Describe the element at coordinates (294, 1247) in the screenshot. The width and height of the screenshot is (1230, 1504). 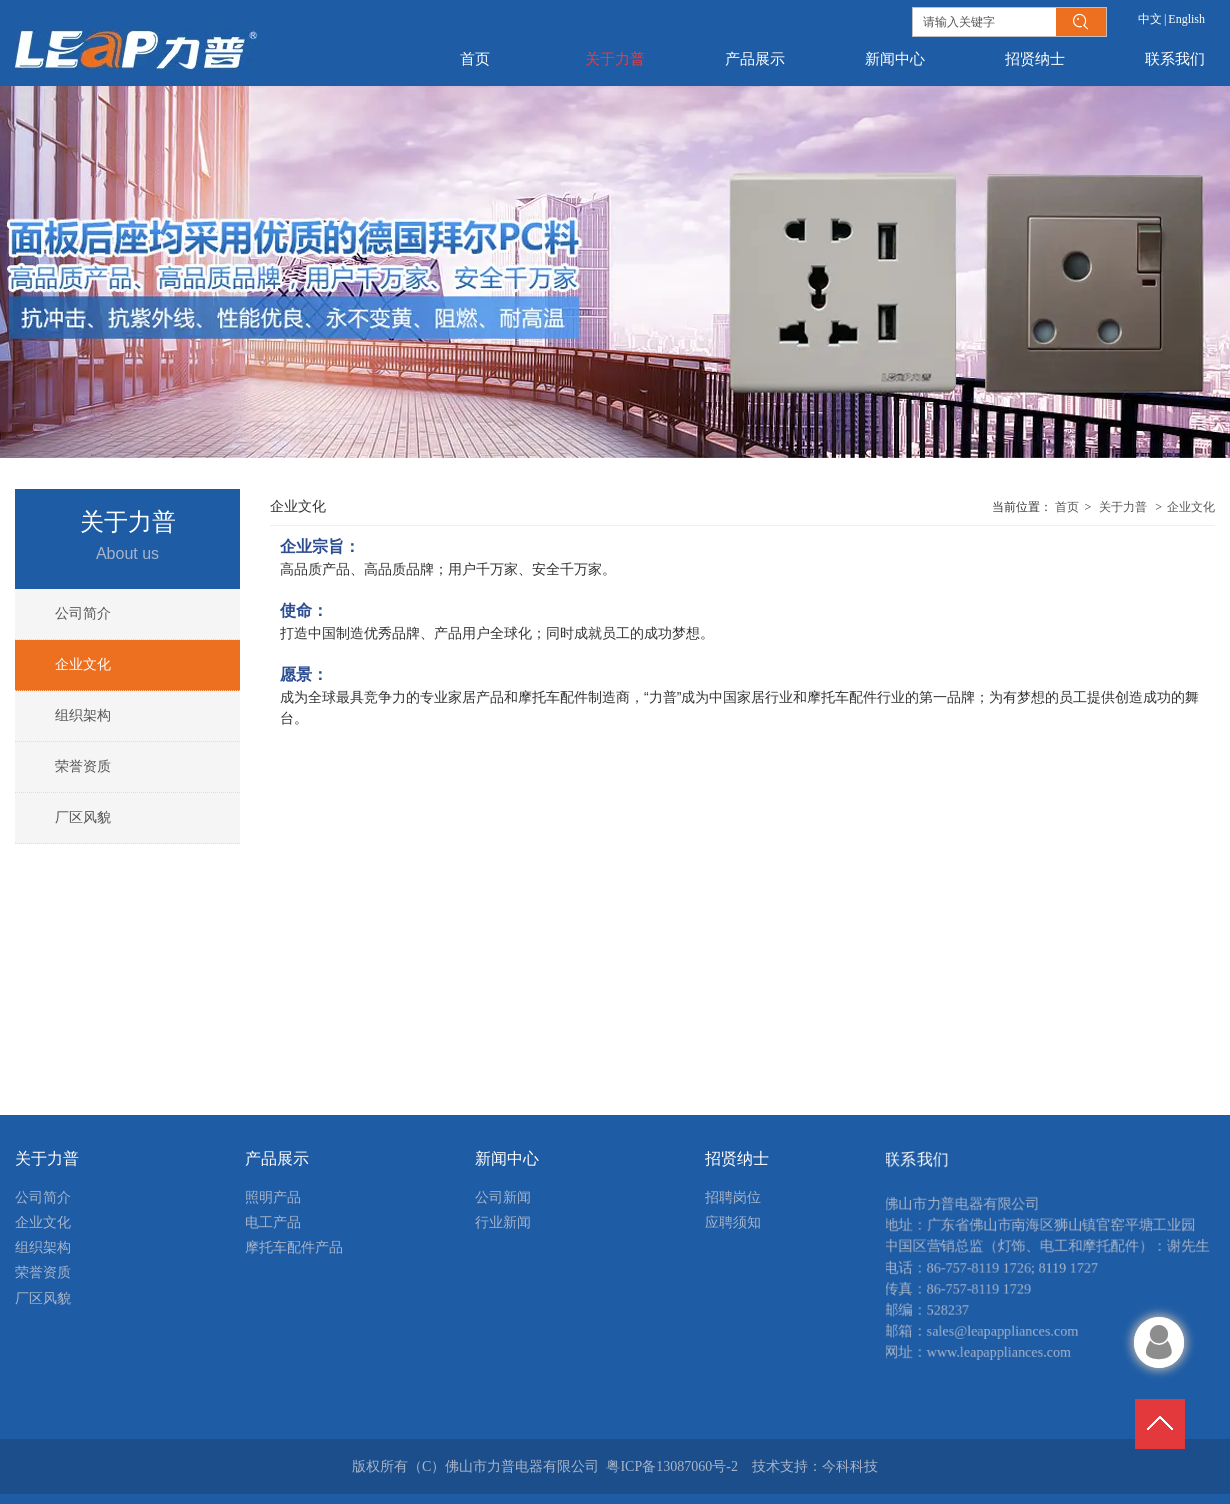
I see `摩托车配件产品` at that location.